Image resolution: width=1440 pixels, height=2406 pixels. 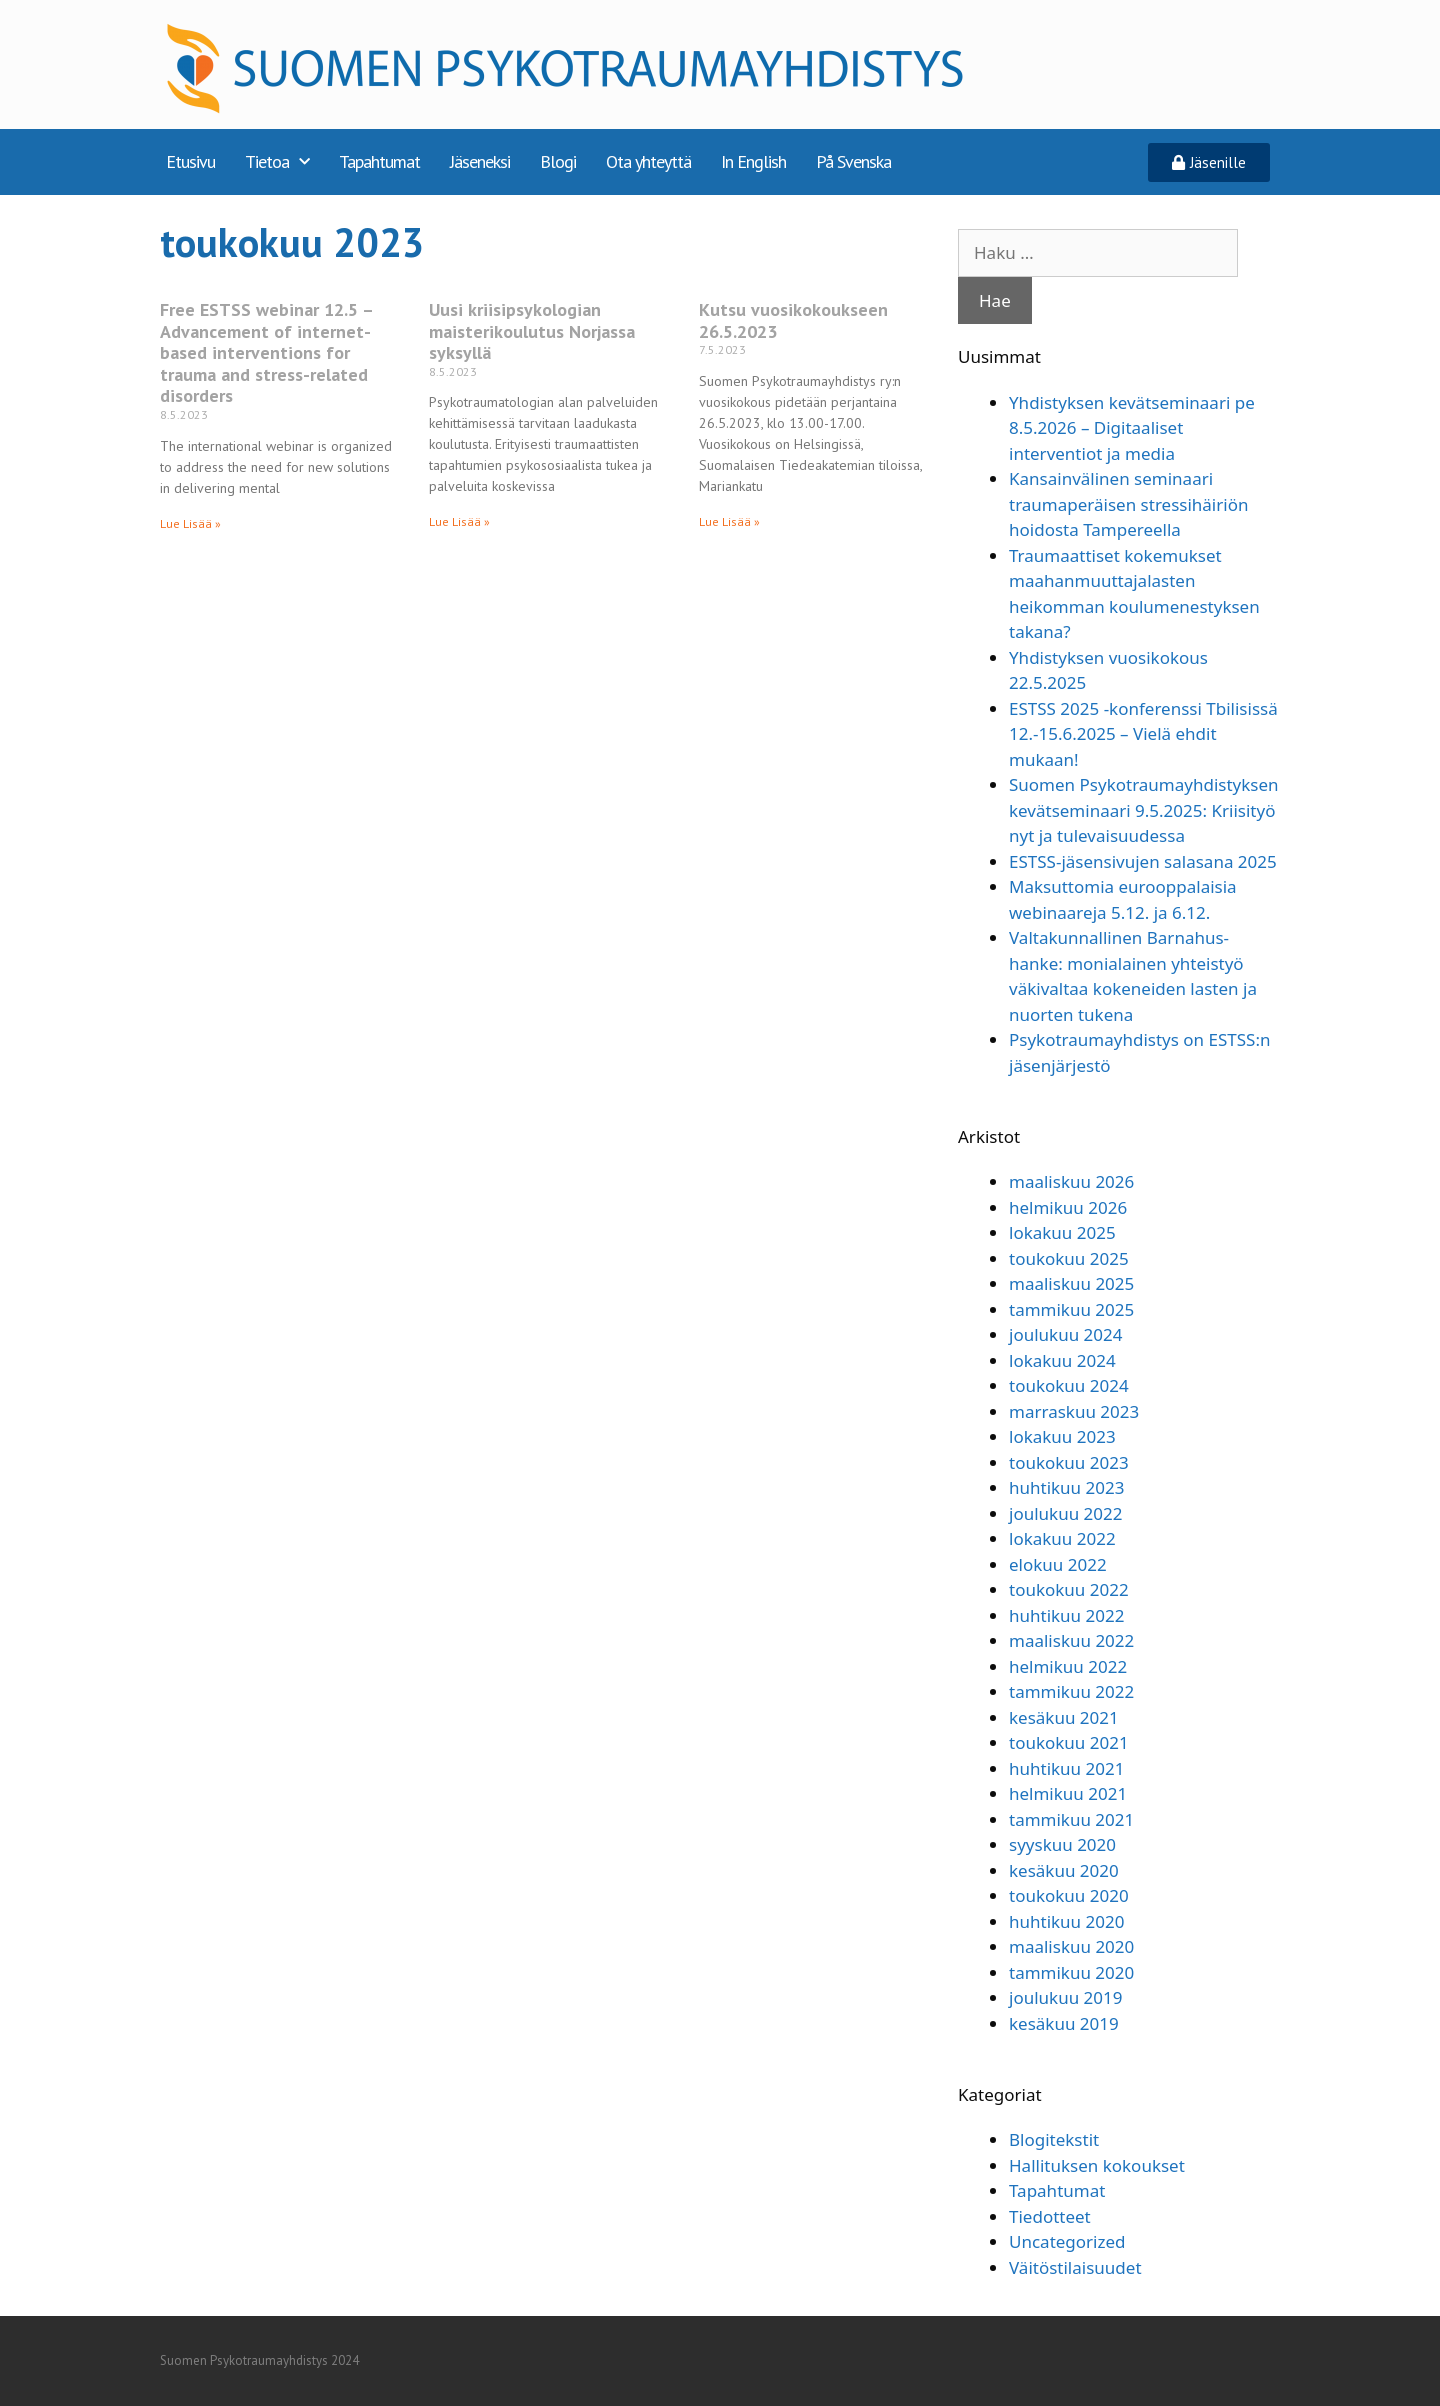 What do you see at coordinates (480, 161) in the screenshot?
I see `Jäseneksi` at bounding box center [480, 161].